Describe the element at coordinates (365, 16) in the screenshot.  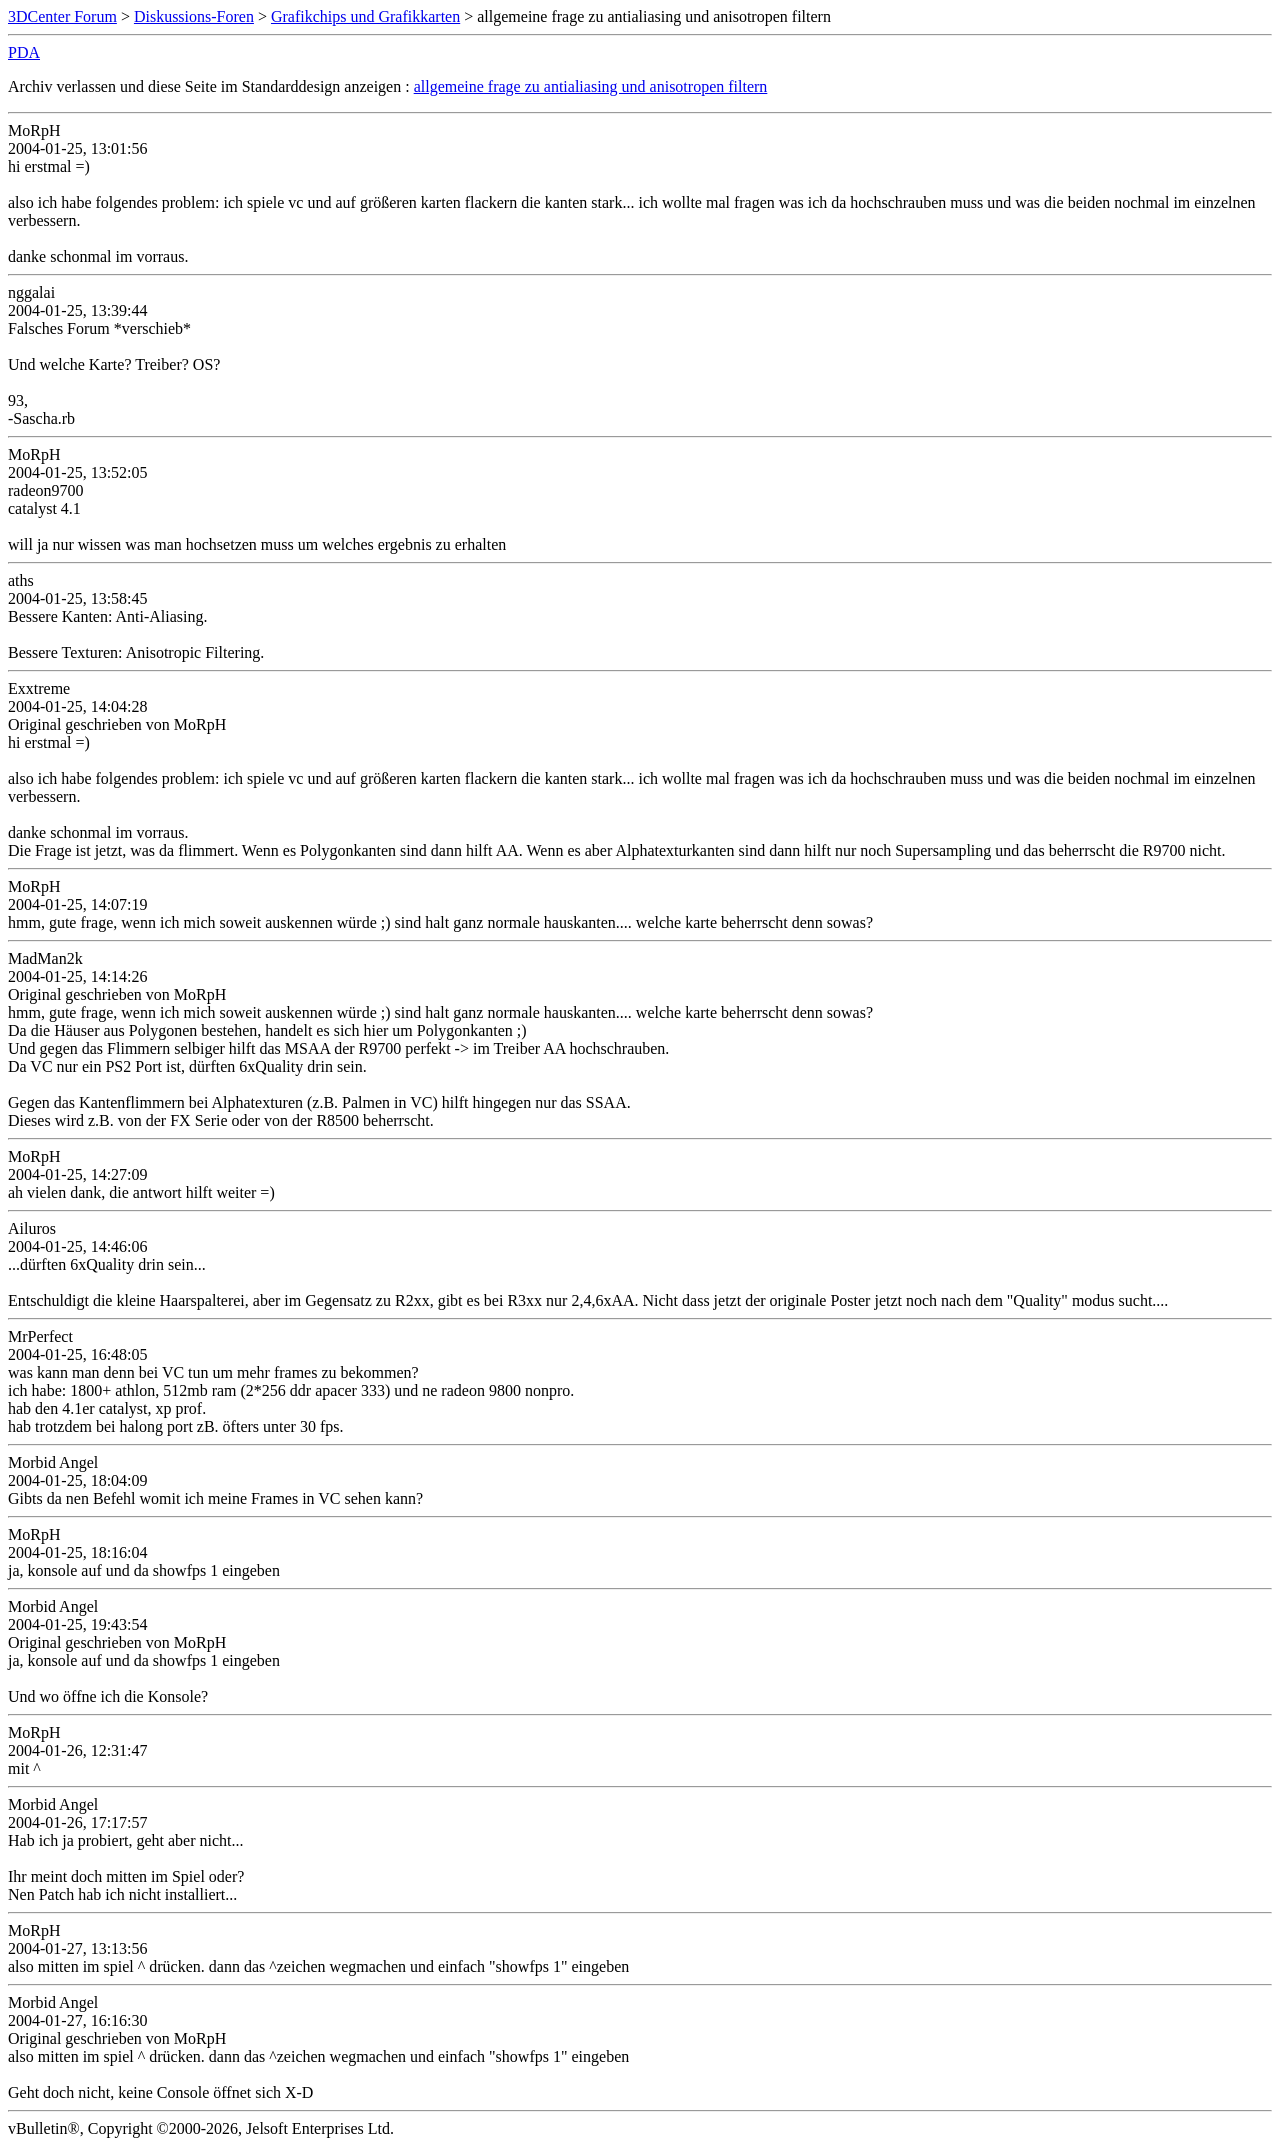
I see `Grafikchips und Grafikkarten` at that location.